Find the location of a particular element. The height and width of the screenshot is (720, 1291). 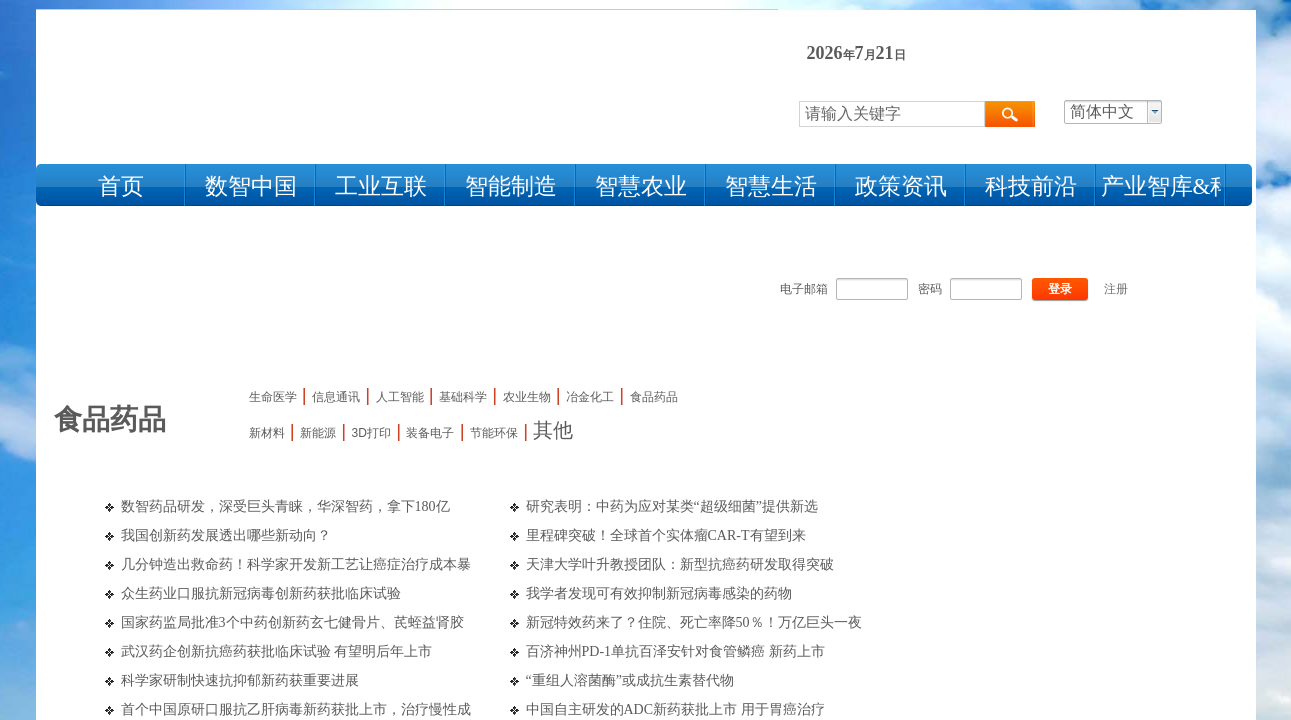

[textbox] is located at coordinates (892, 114).